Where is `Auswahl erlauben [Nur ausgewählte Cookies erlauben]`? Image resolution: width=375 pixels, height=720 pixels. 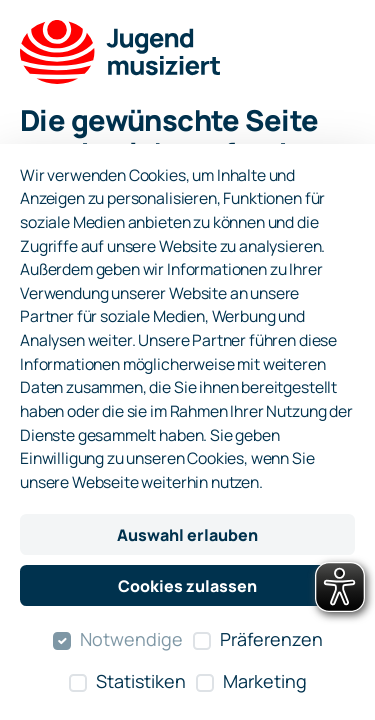
Auswahl erlauben [Nur ausgewählte Cookies erlauben] is located at coordinates (187, 535).